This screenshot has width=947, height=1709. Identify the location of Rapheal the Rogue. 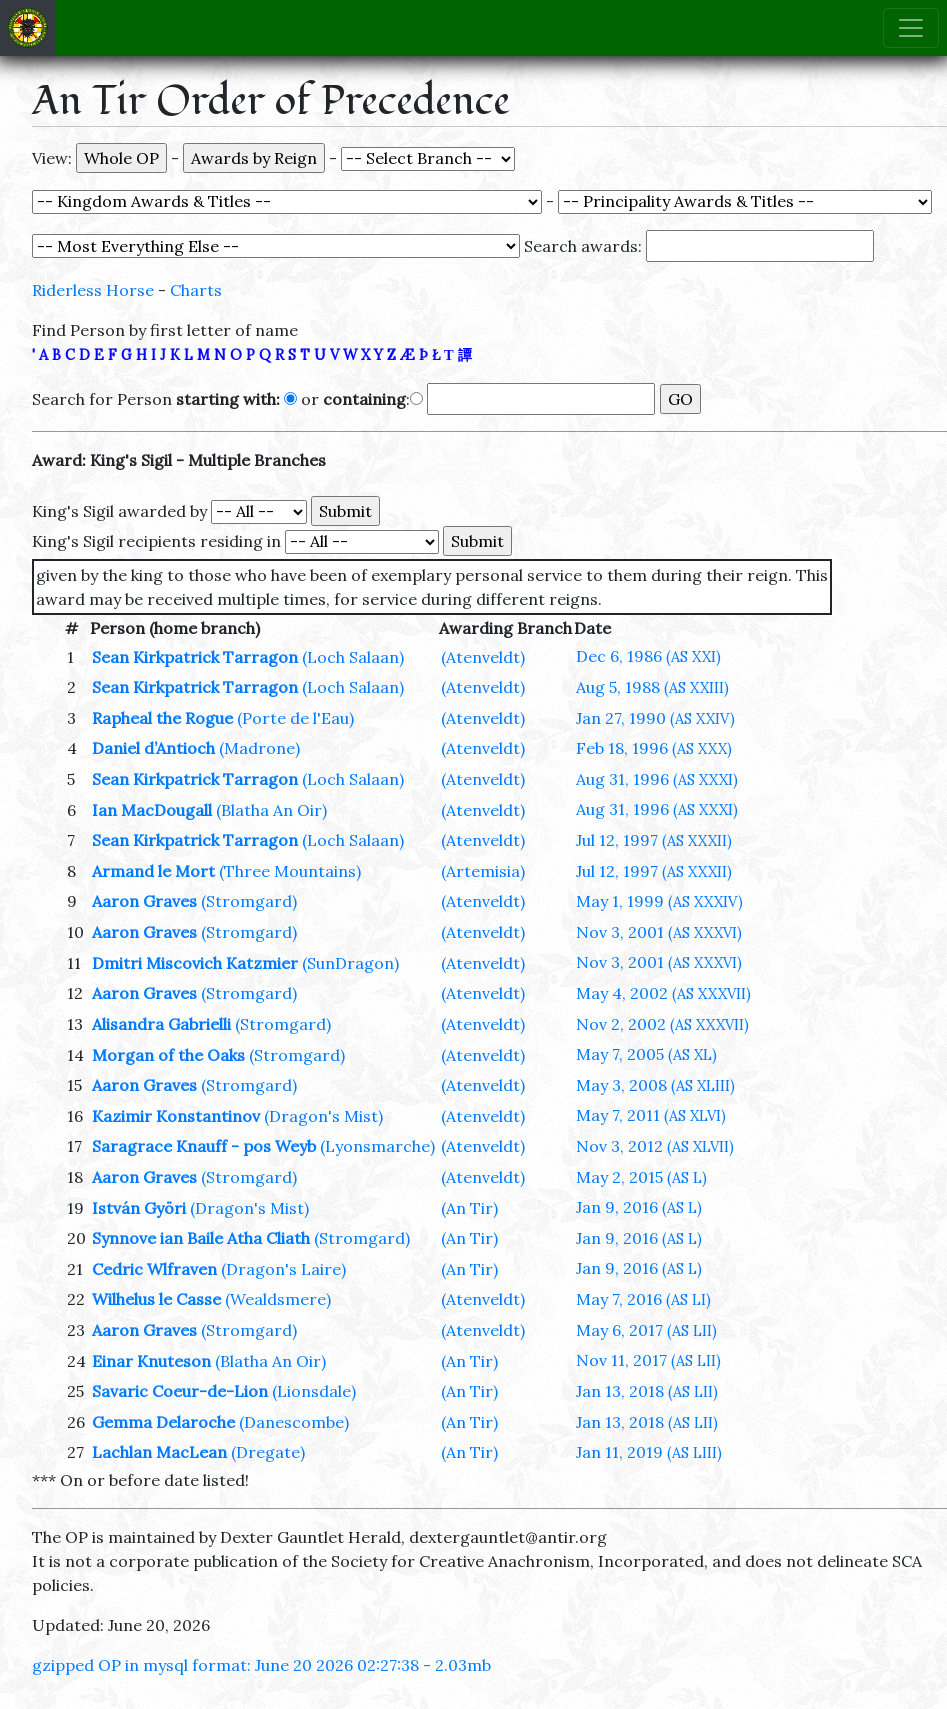
(162, 718).